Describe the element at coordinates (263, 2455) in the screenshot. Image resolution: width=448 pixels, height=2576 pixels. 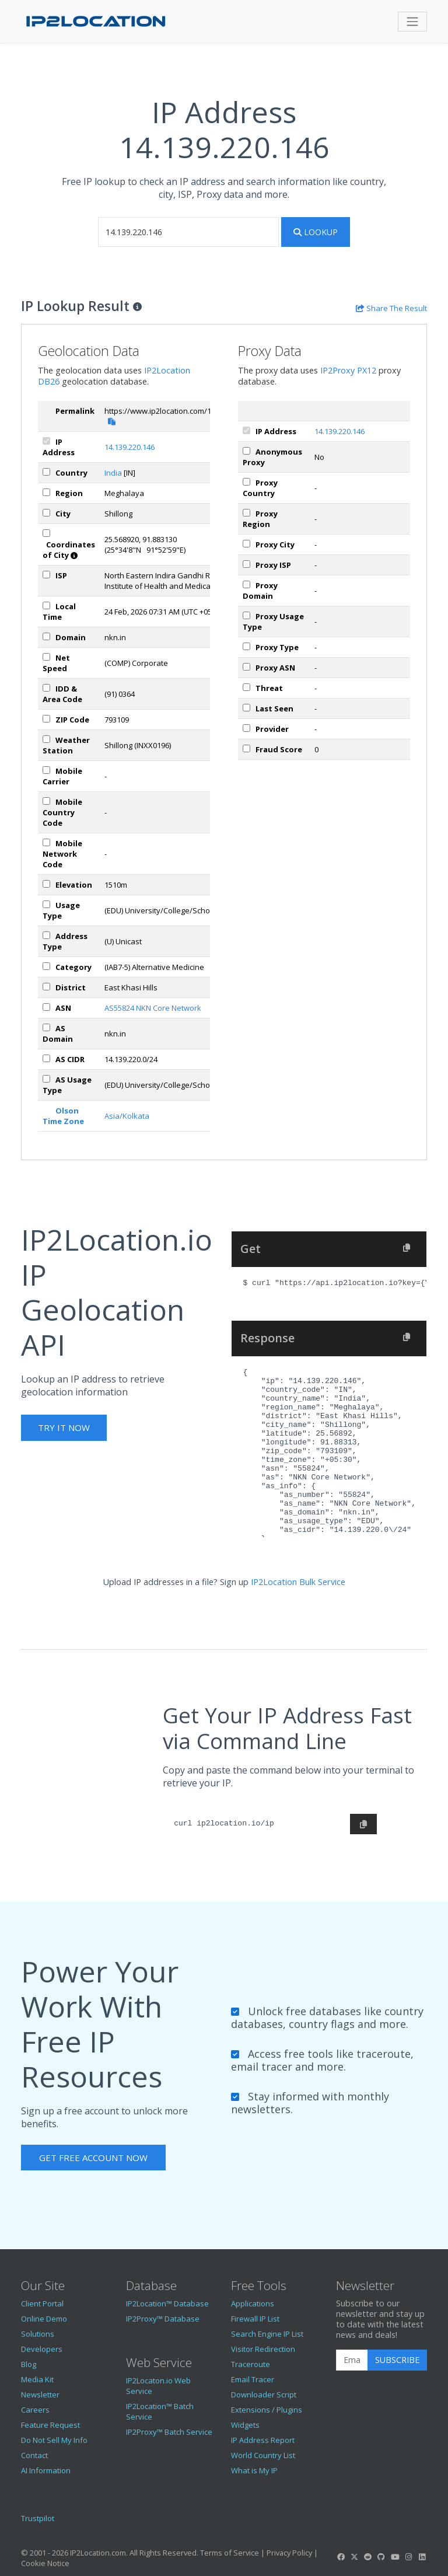
I see `World Country List` at that location.